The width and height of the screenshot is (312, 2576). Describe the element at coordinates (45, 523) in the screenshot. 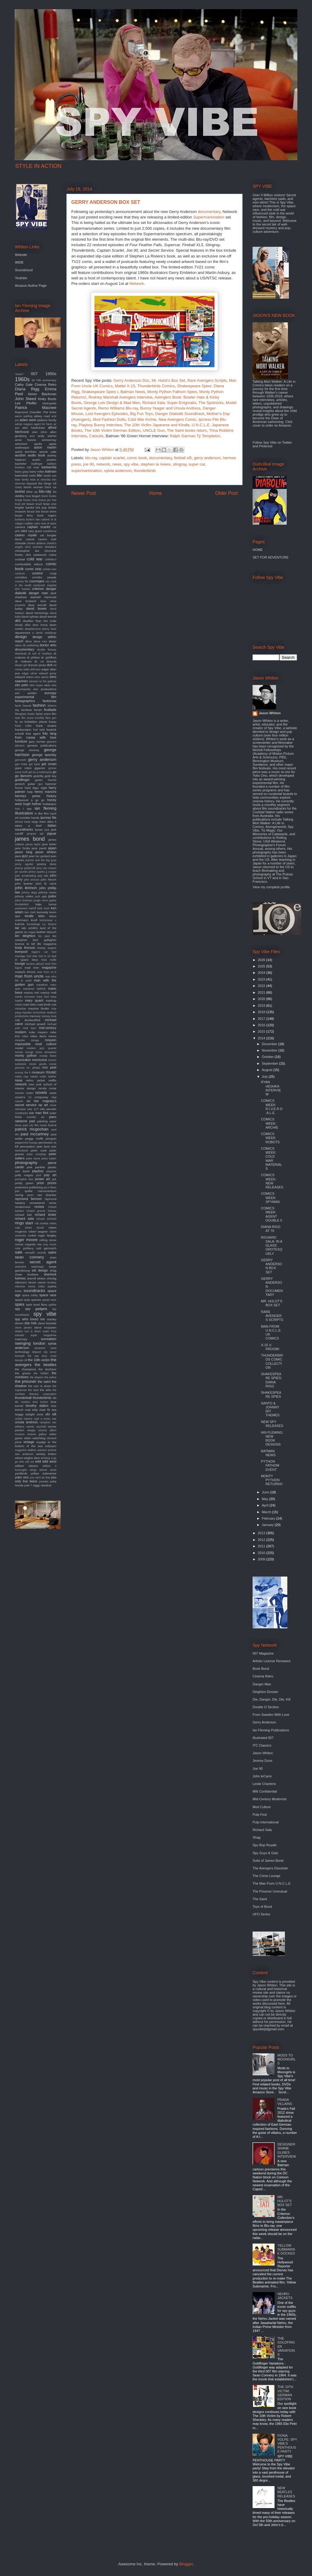

I see `cairo nest of spies` at that location.